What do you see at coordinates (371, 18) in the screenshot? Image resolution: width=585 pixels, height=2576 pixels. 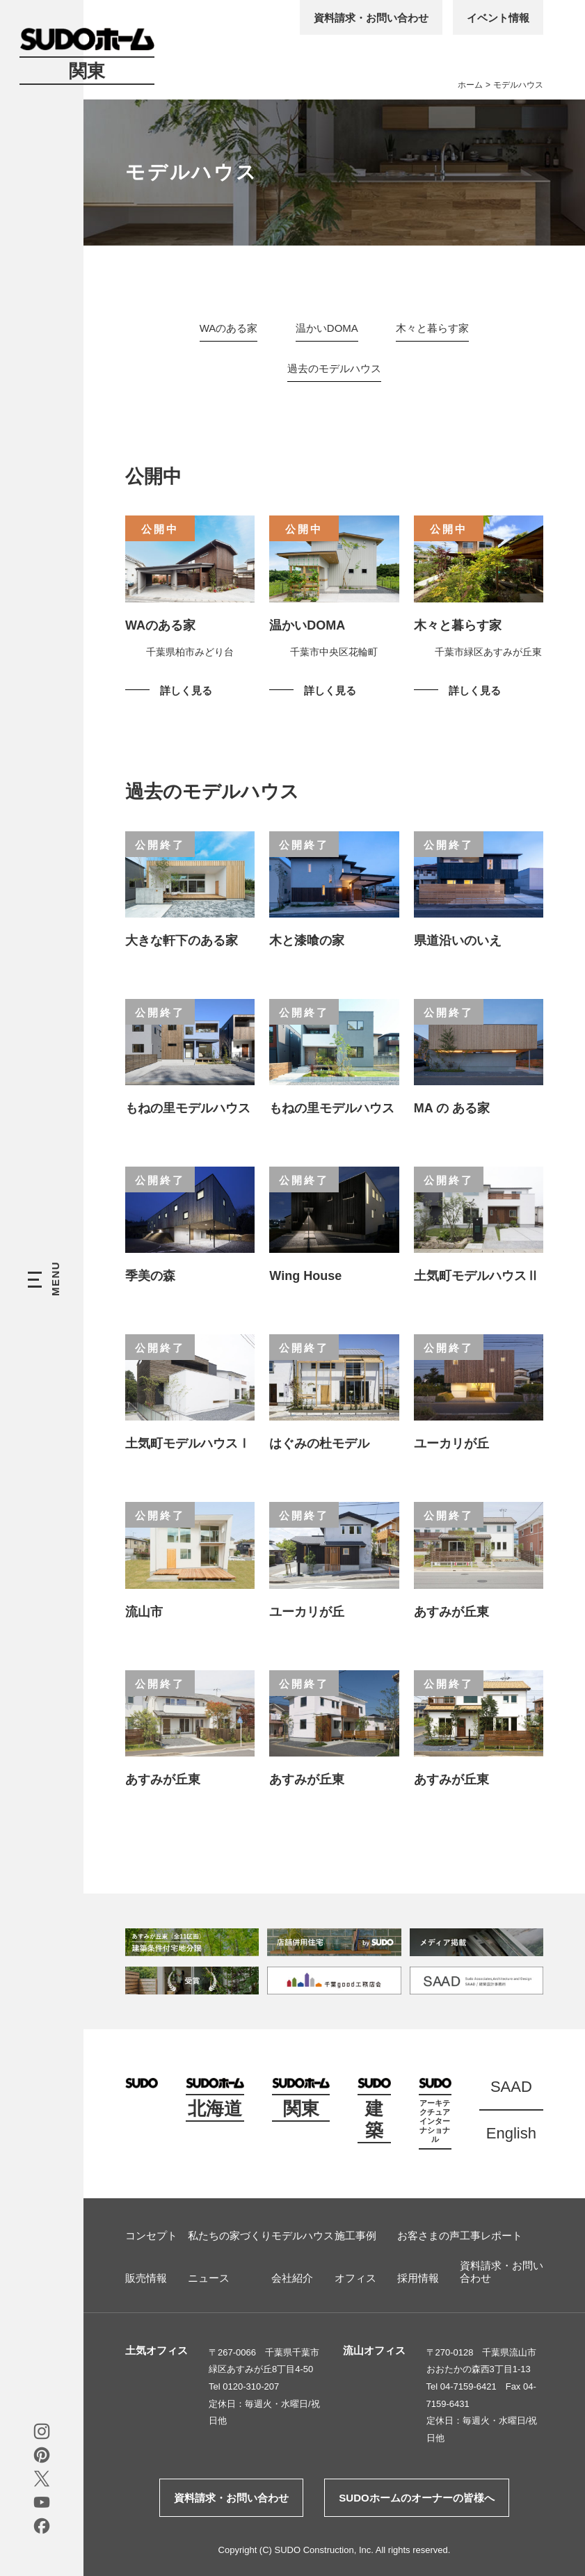 I see `資料請求・お問い合わせ` at bounding box center [371, 18].